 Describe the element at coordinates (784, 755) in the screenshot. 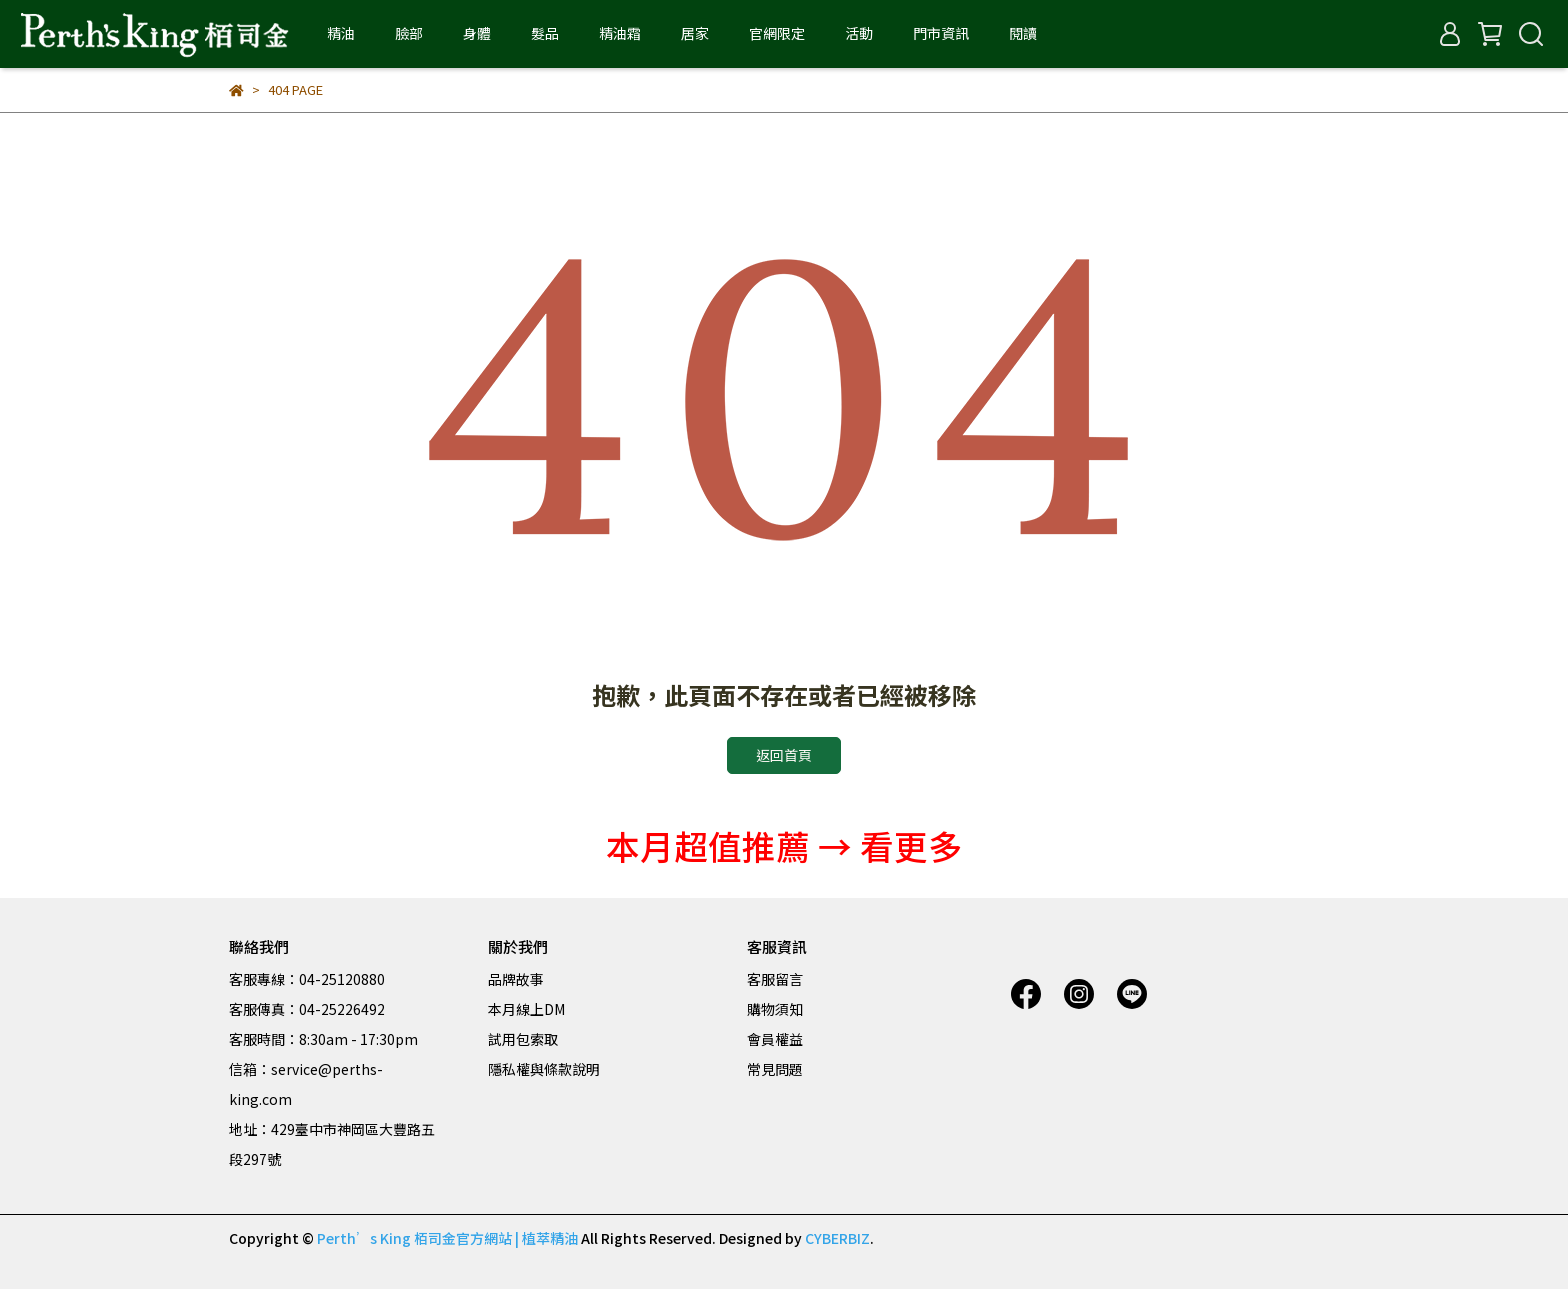

I see `返回首頁` at that location.